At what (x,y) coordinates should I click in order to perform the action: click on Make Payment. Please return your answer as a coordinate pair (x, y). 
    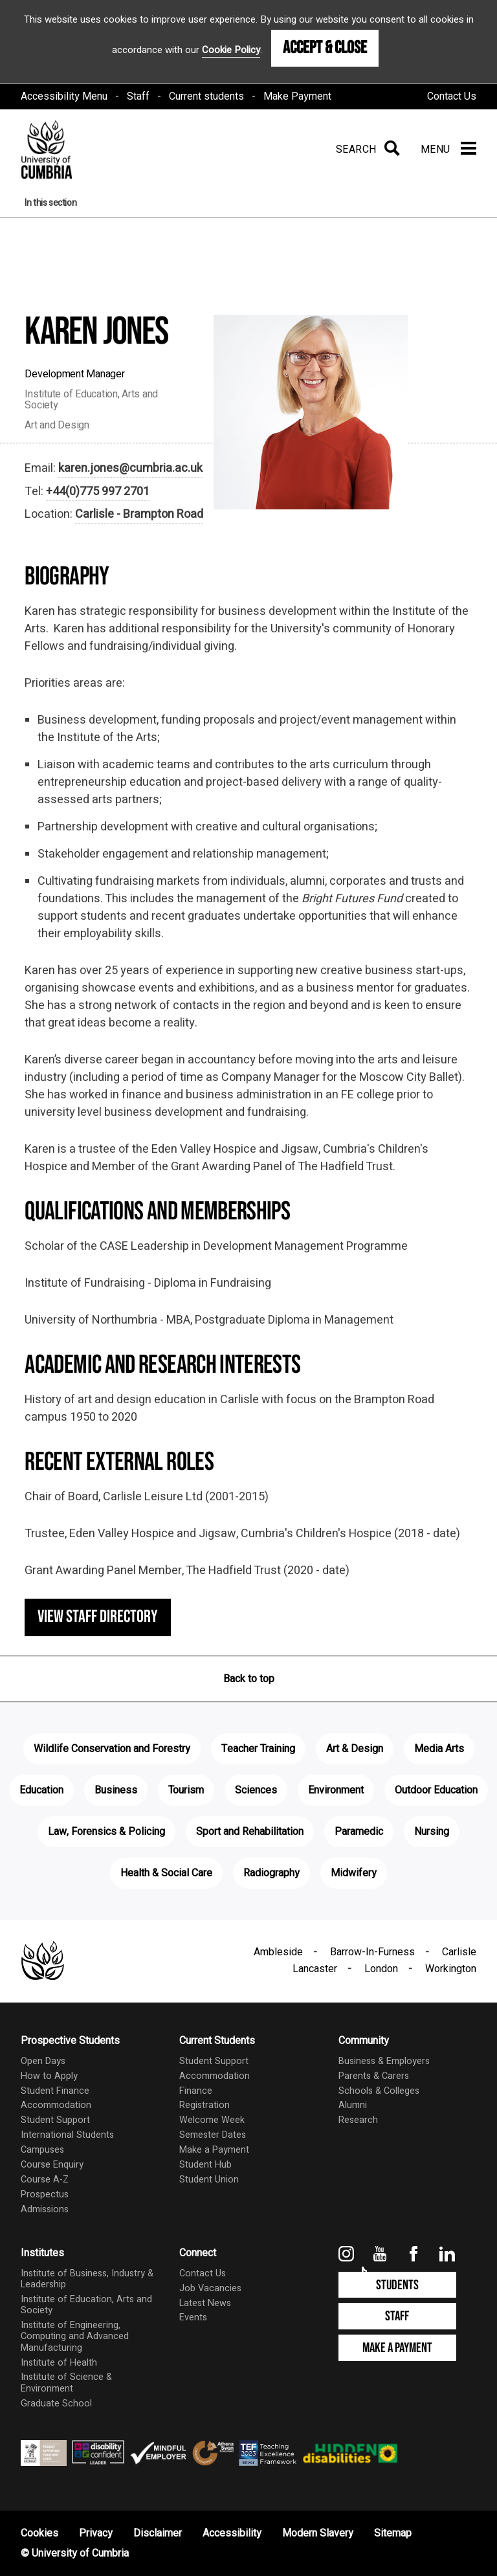
    Looking at the image, I should click on (297, 96).